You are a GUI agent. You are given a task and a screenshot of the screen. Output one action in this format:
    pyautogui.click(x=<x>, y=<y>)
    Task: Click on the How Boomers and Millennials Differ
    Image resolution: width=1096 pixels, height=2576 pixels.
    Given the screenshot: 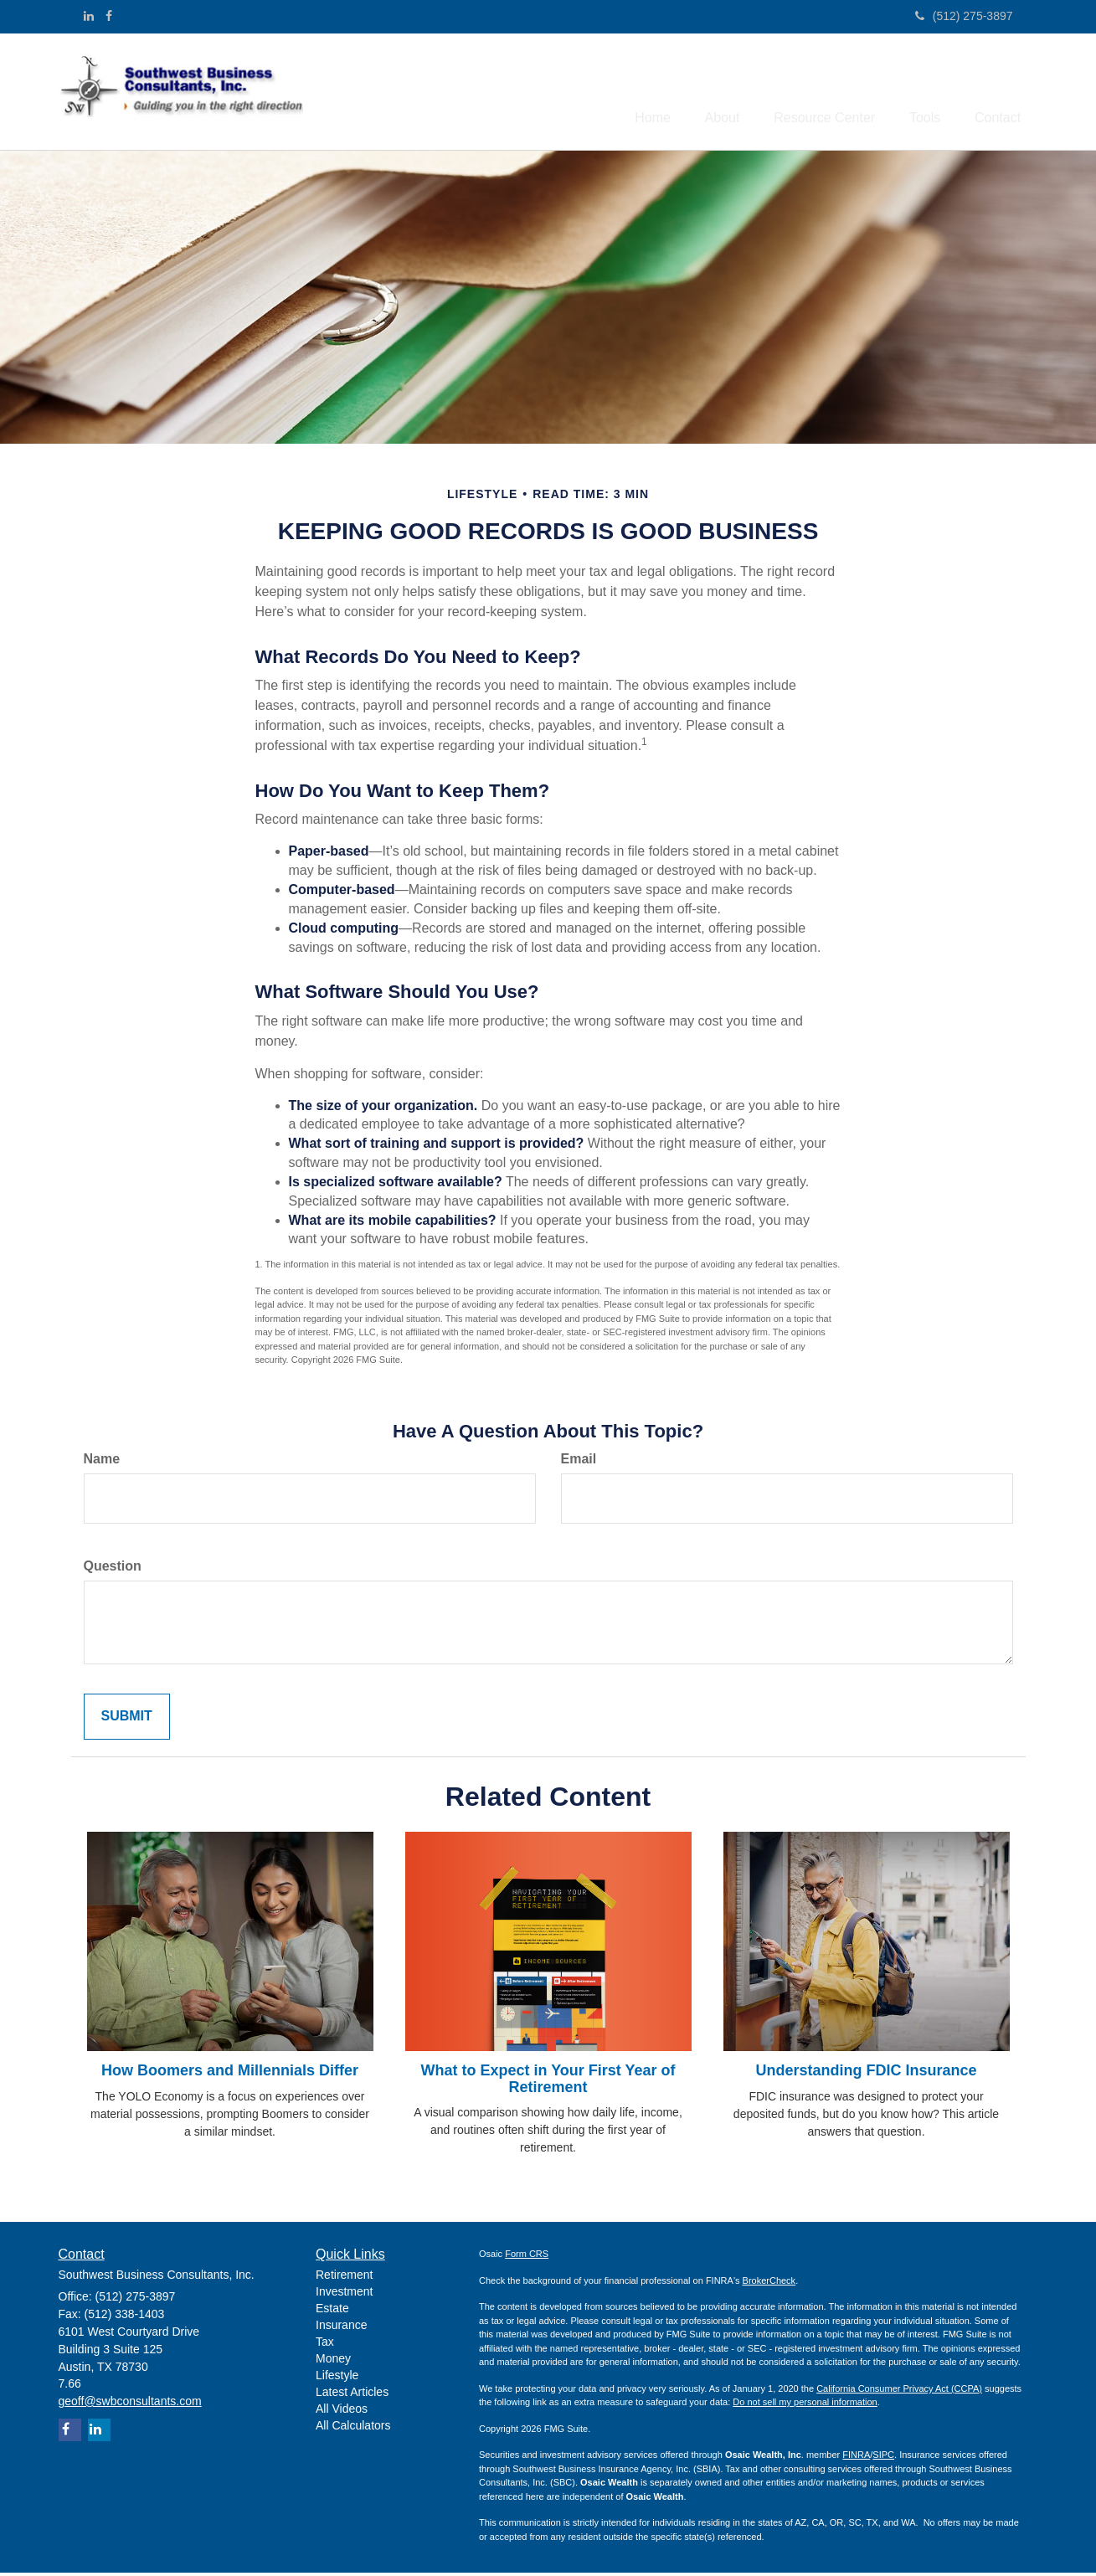 What is the action you would take?
    pyautogui.click(x=229, y=2073)
    